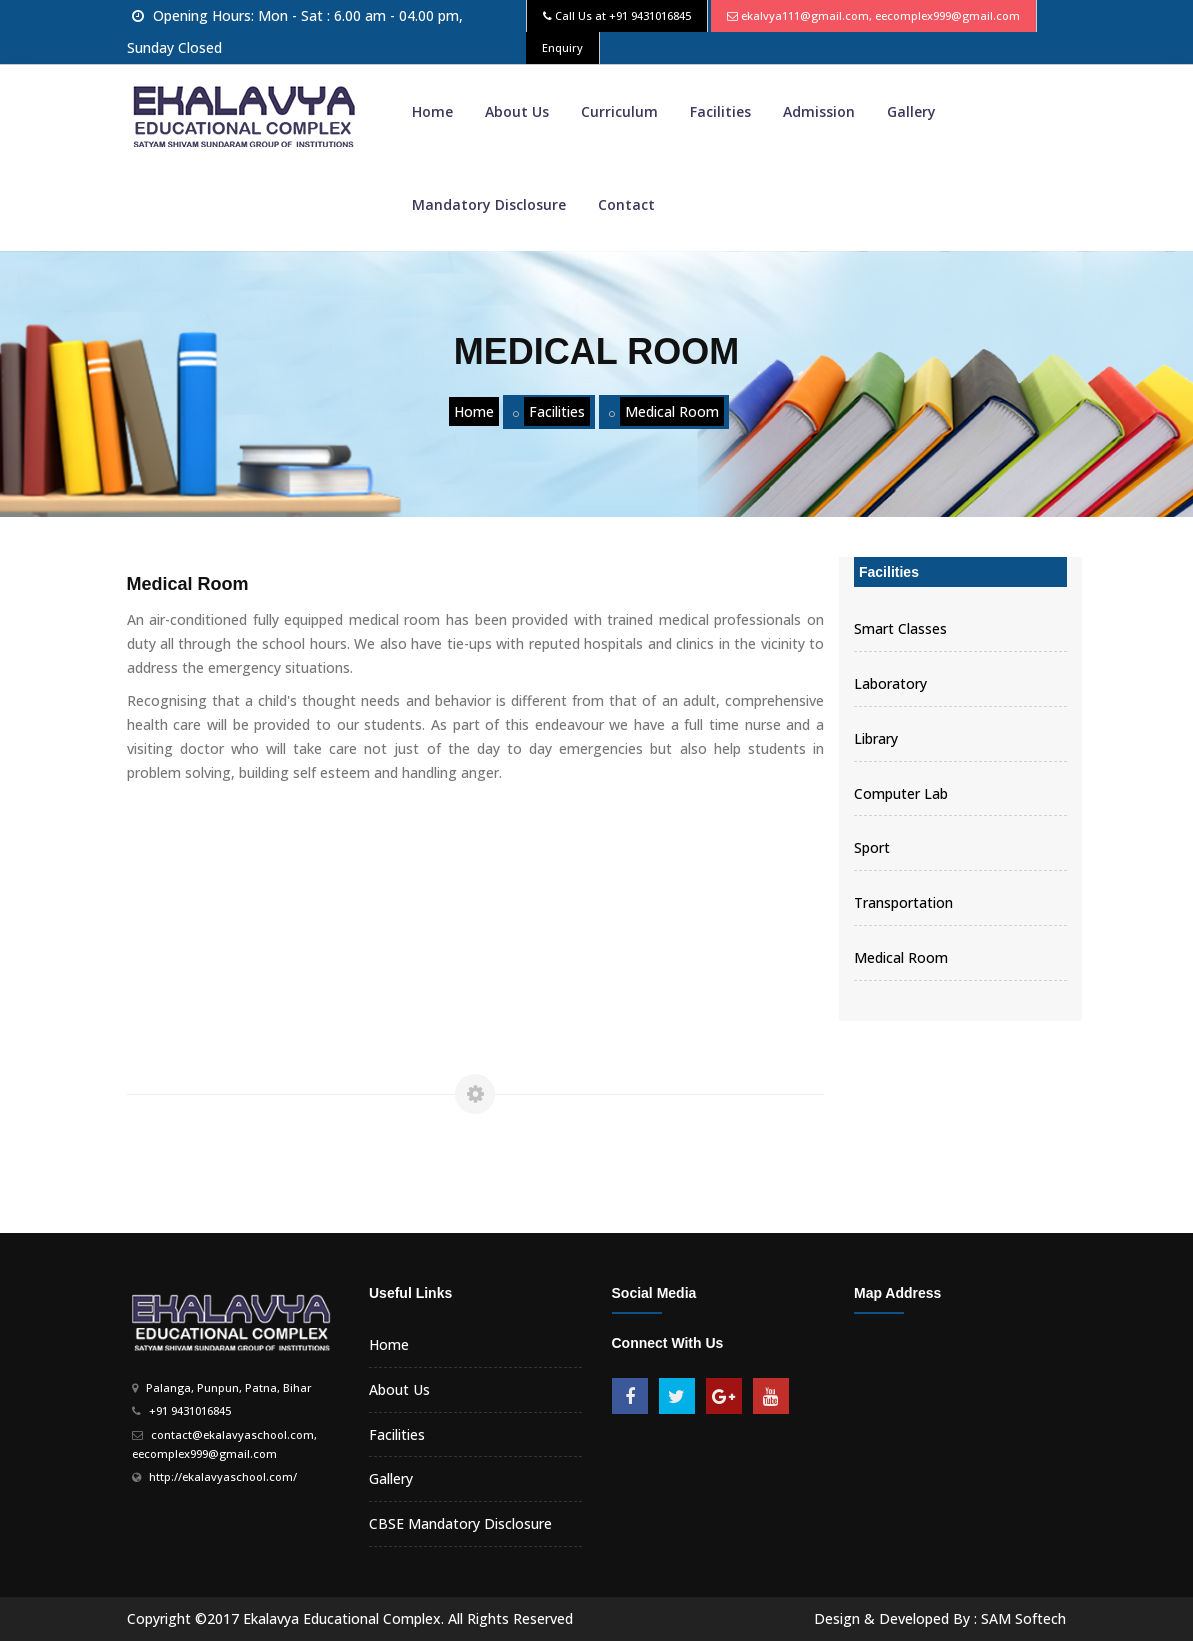 The width and height of the screenshot is (1193, 1641). I want to click on Mandatory Disclosure, so click(489, 204).